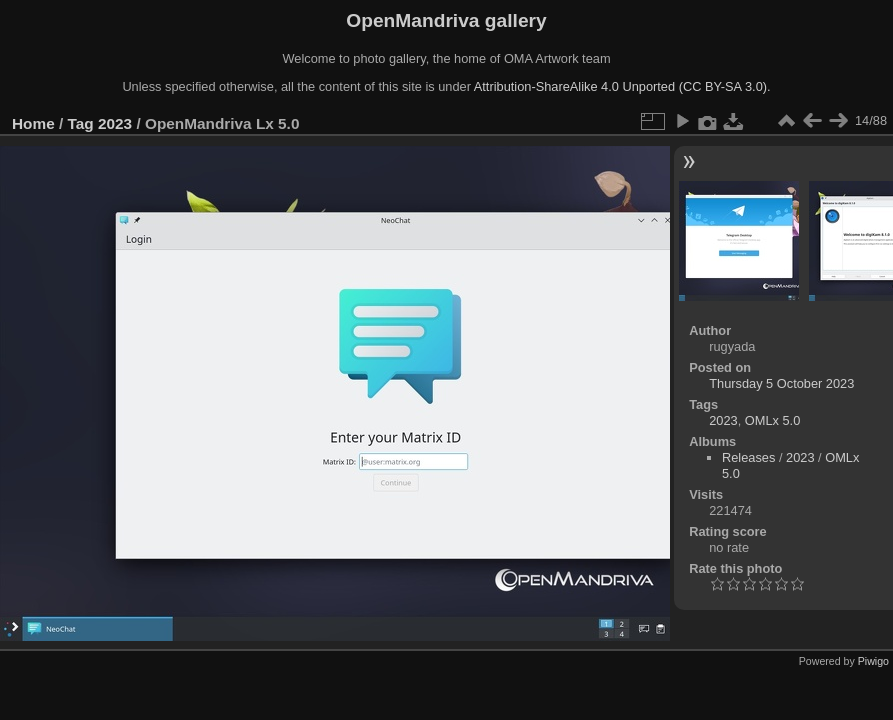 Image resolution: width=893 pixels, height=720 pixels. Describe the element at coordinates (748, 457) in the screenshot. I see `Releases` at that location.